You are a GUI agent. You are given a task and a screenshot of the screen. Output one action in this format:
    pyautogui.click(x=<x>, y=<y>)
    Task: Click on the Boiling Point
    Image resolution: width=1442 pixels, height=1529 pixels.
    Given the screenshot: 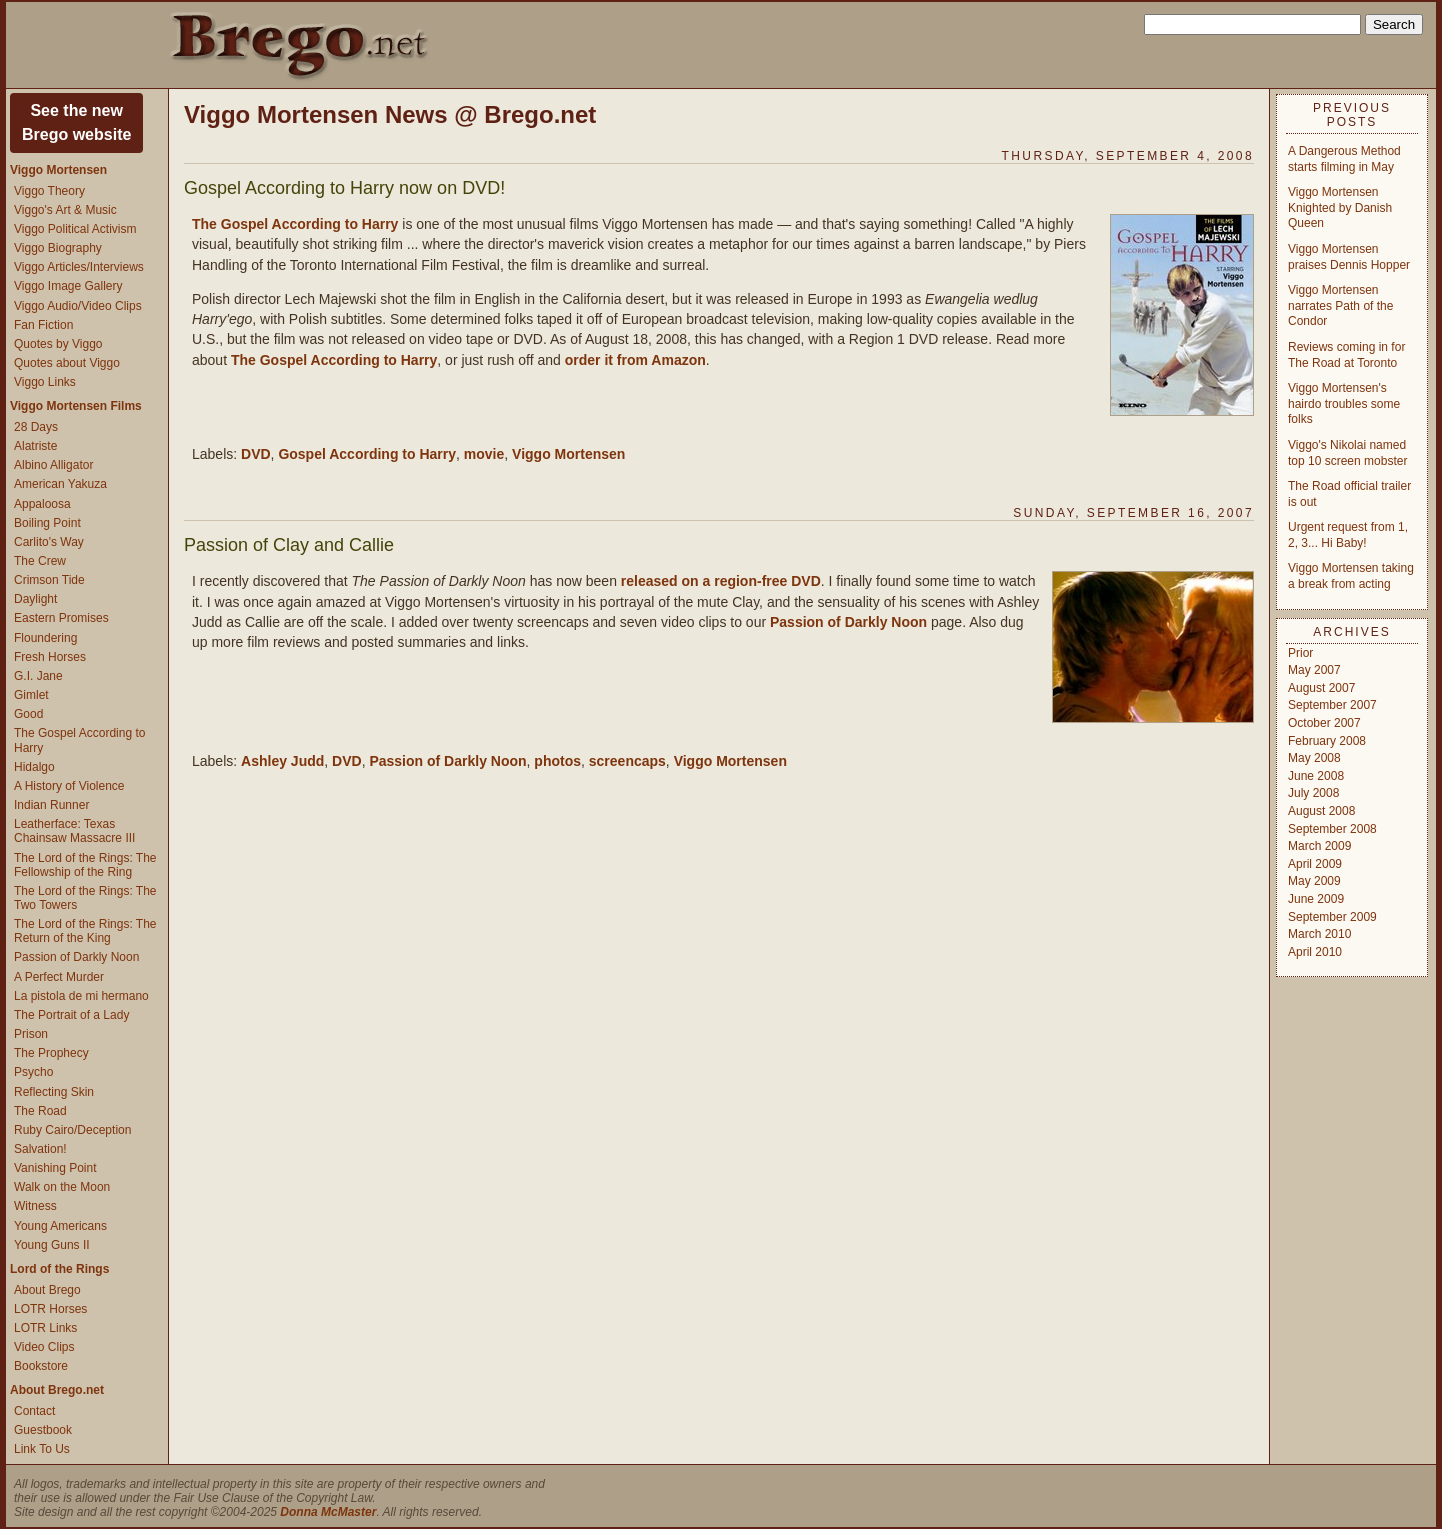 What is the action you would take?
    pyautogui.click(x=47, y=523)
    